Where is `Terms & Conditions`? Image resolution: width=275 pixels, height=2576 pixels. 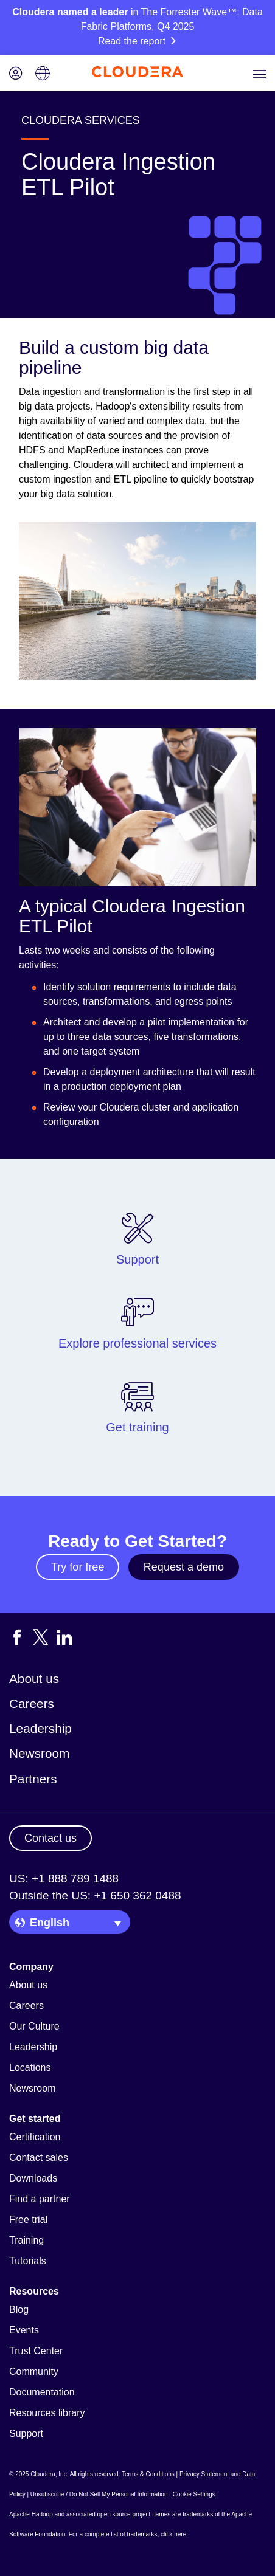
Terms & Conditions is located at coordinates (148, 2474).